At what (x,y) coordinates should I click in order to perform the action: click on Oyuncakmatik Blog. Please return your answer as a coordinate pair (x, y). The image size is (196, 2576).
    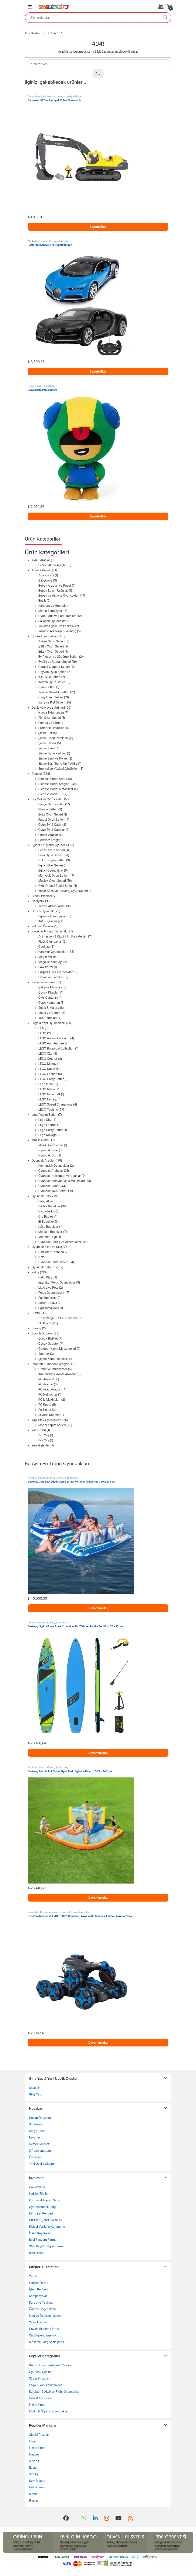
    Looking at the image, I should click on (42, 2207).